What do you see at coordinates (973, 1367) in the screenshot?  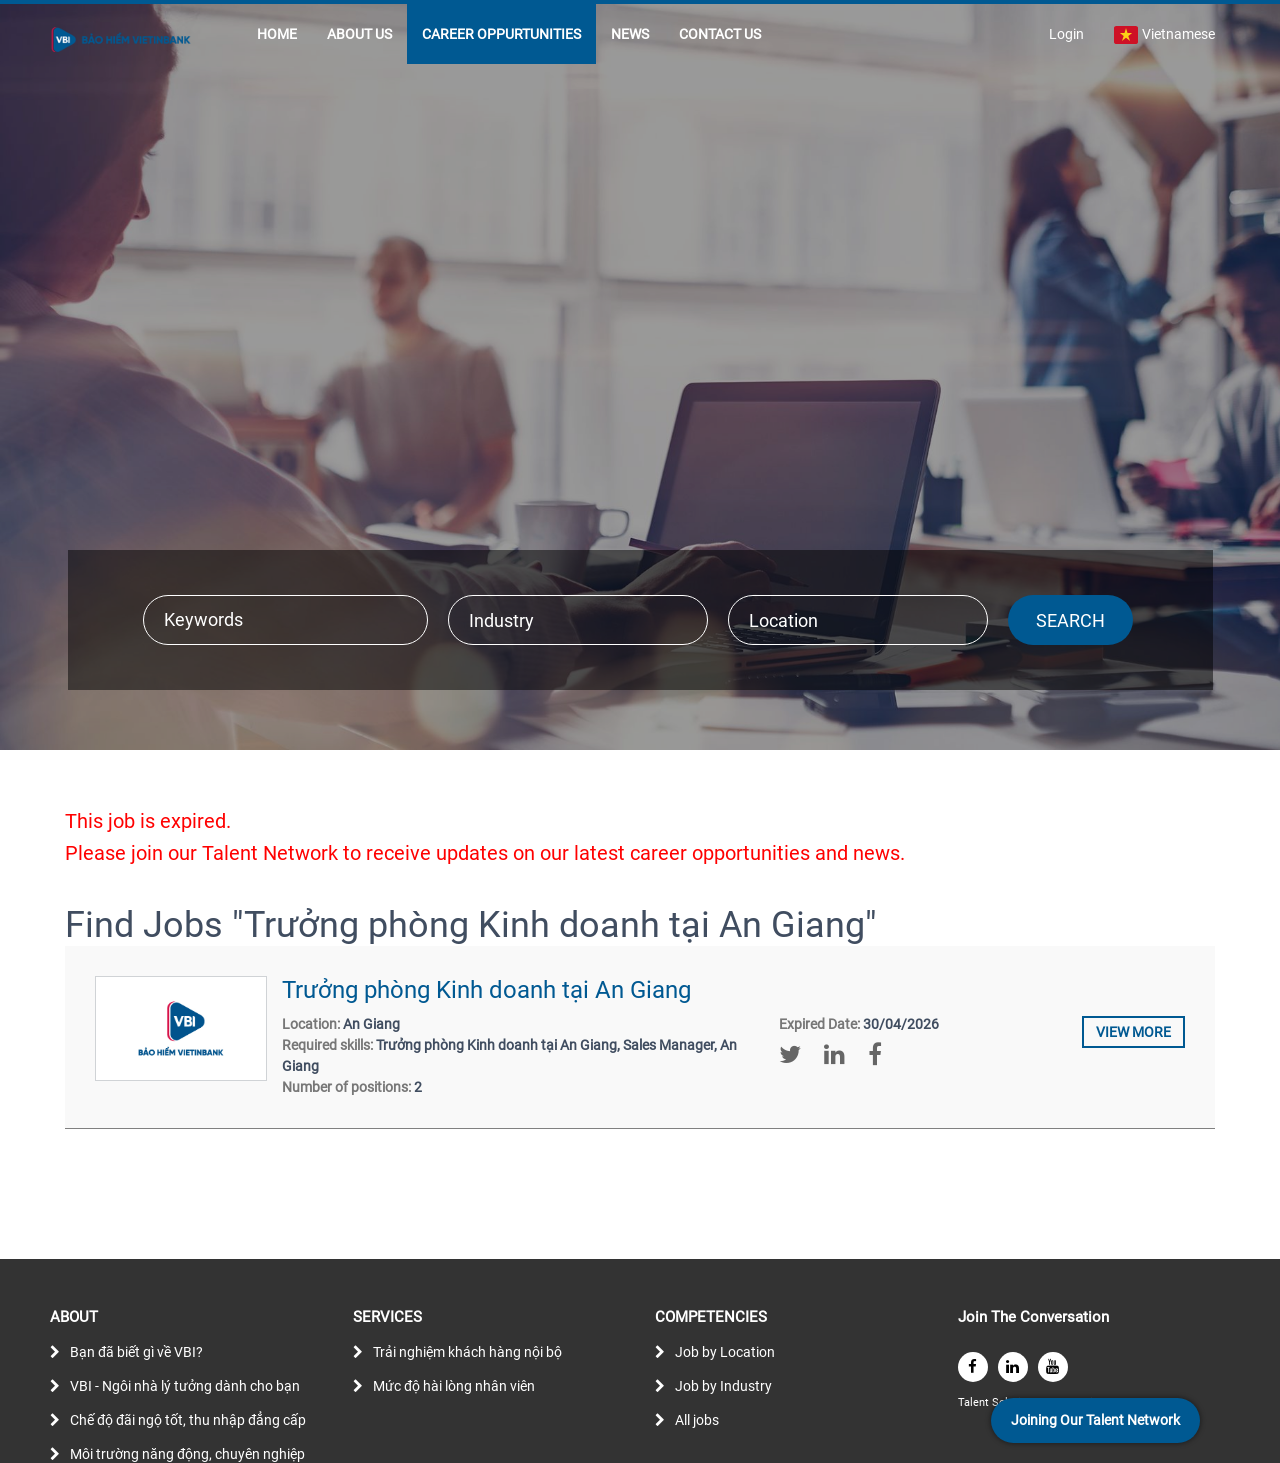 I see `[facebook]` at bounding box center [973, 1367].